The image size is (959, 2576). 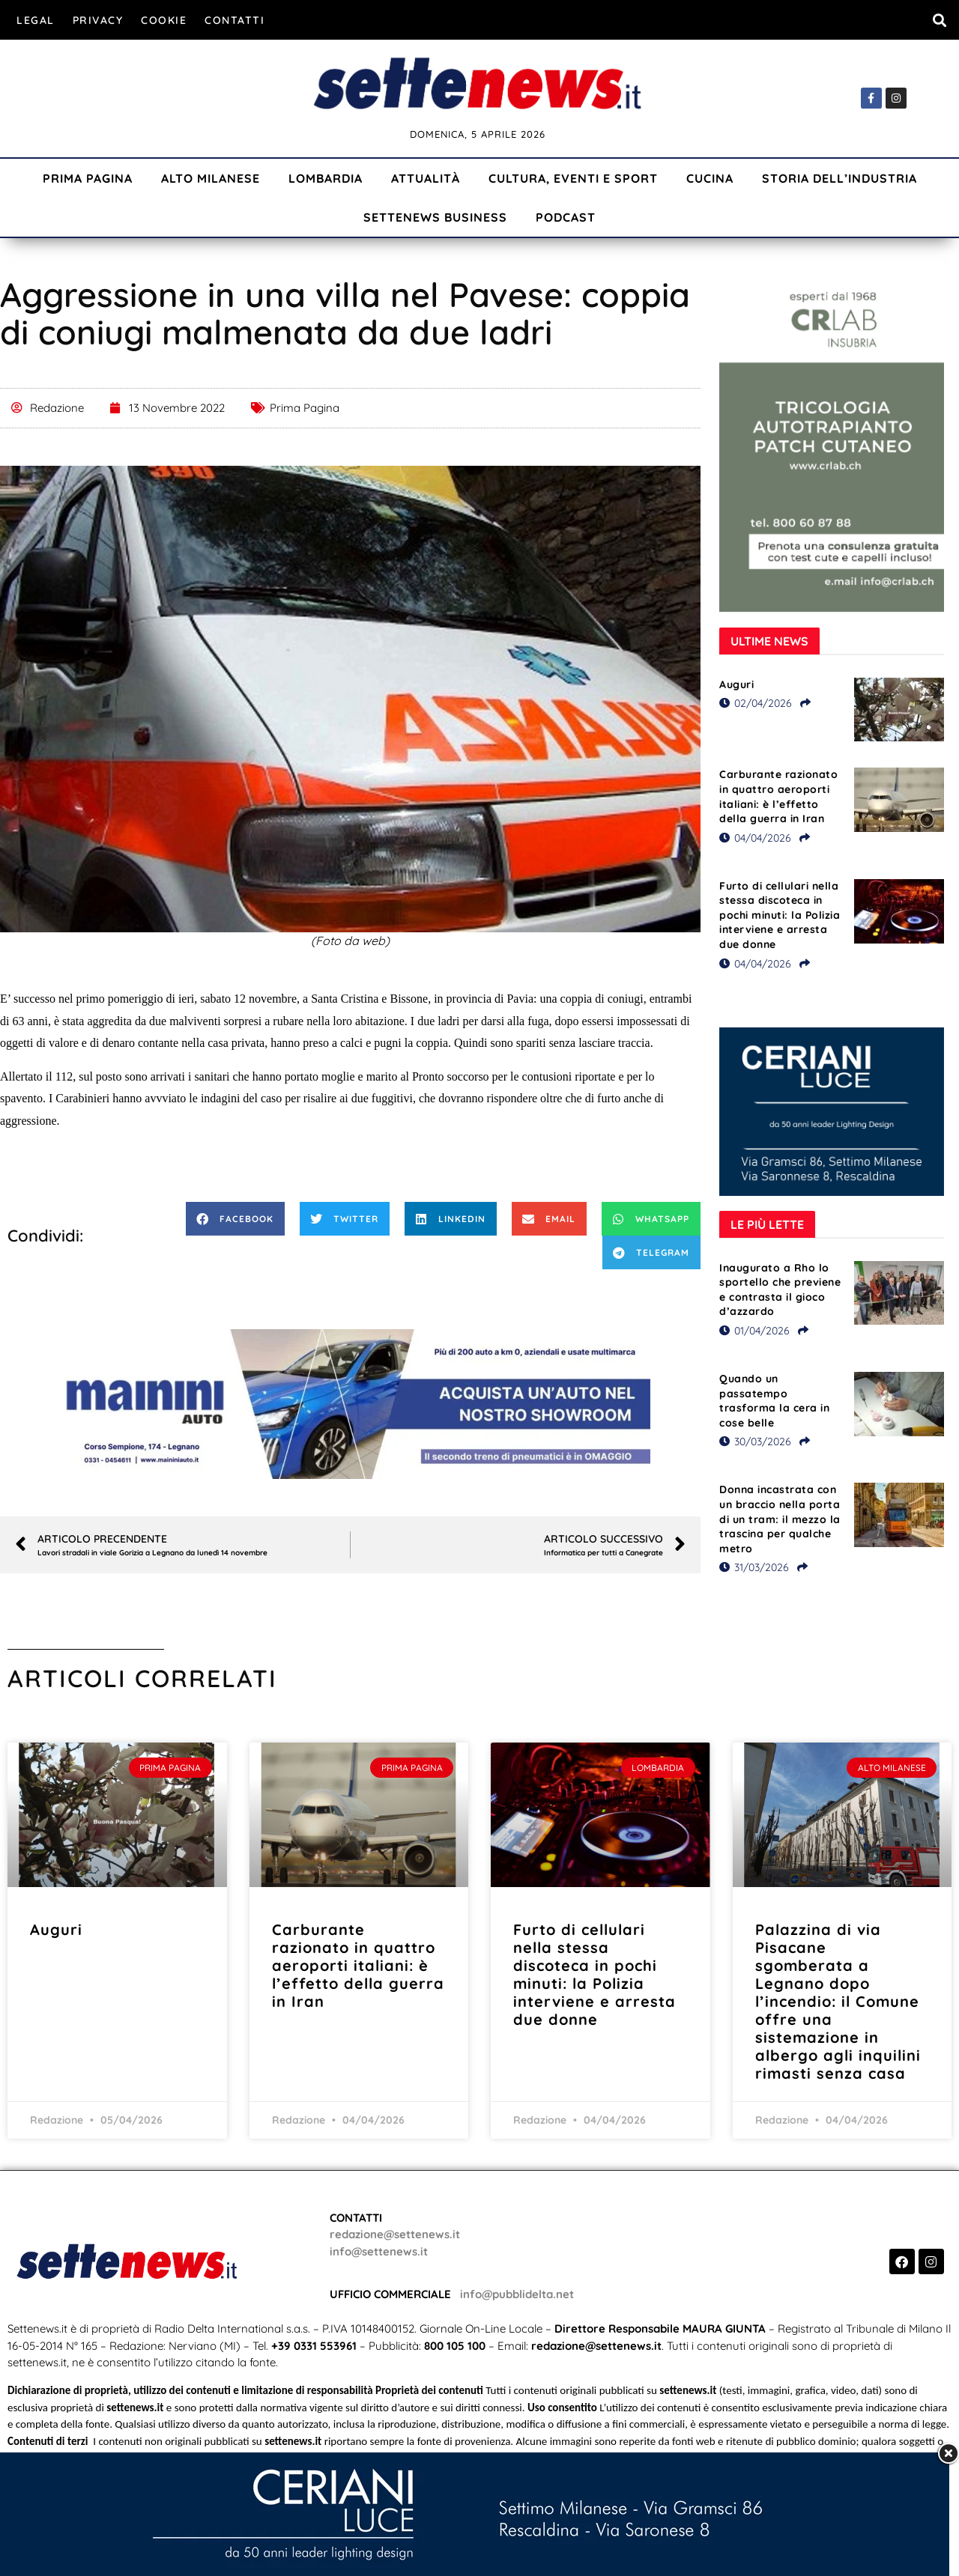 I want to click on Carburante razionato in quattro aeroporti italiani: è l’effetto della guerra in Iran, so click(x=778, y=796).